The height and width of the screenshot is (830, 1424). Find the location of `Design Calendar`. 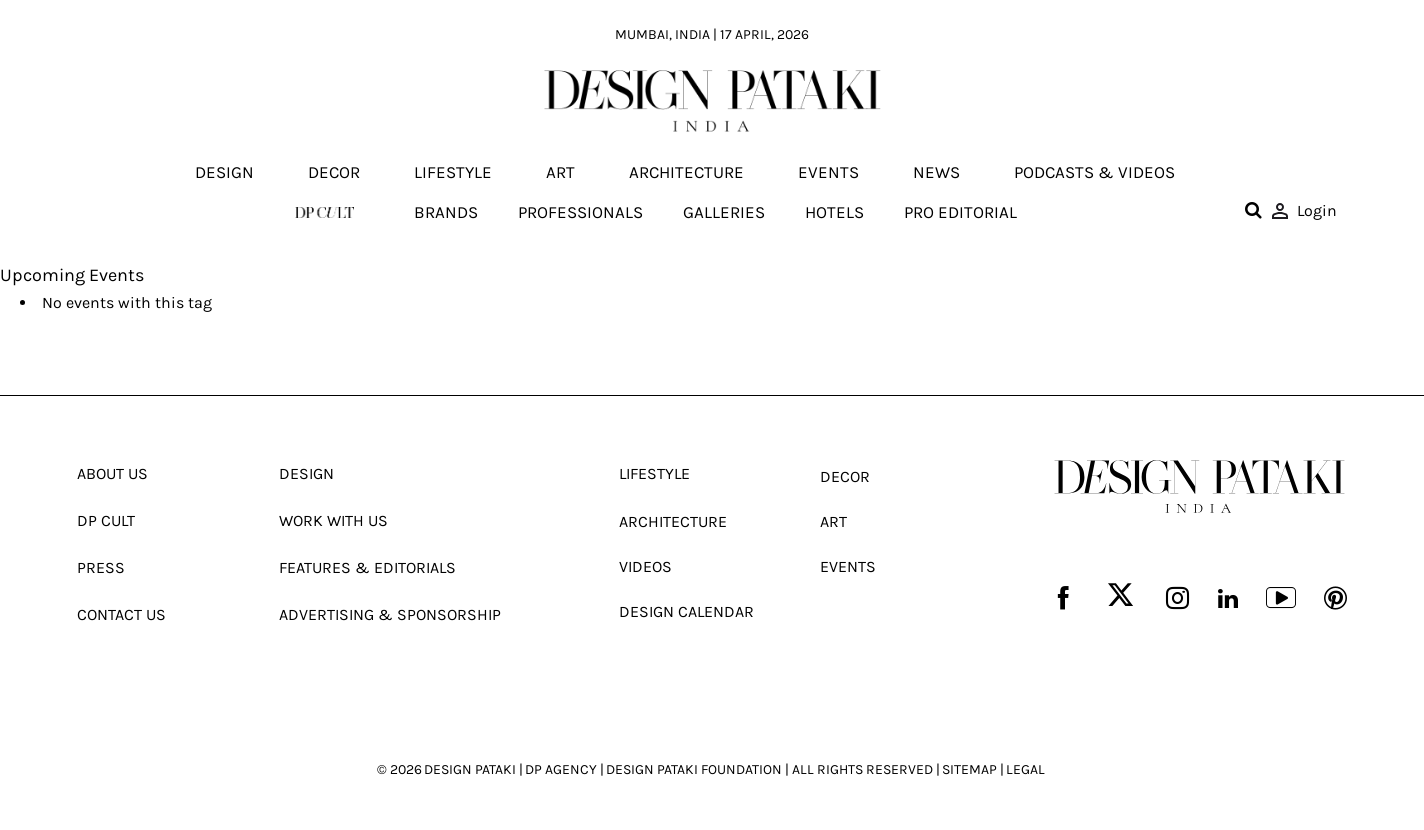

Design Calendar is located at coordinates (686, 611).